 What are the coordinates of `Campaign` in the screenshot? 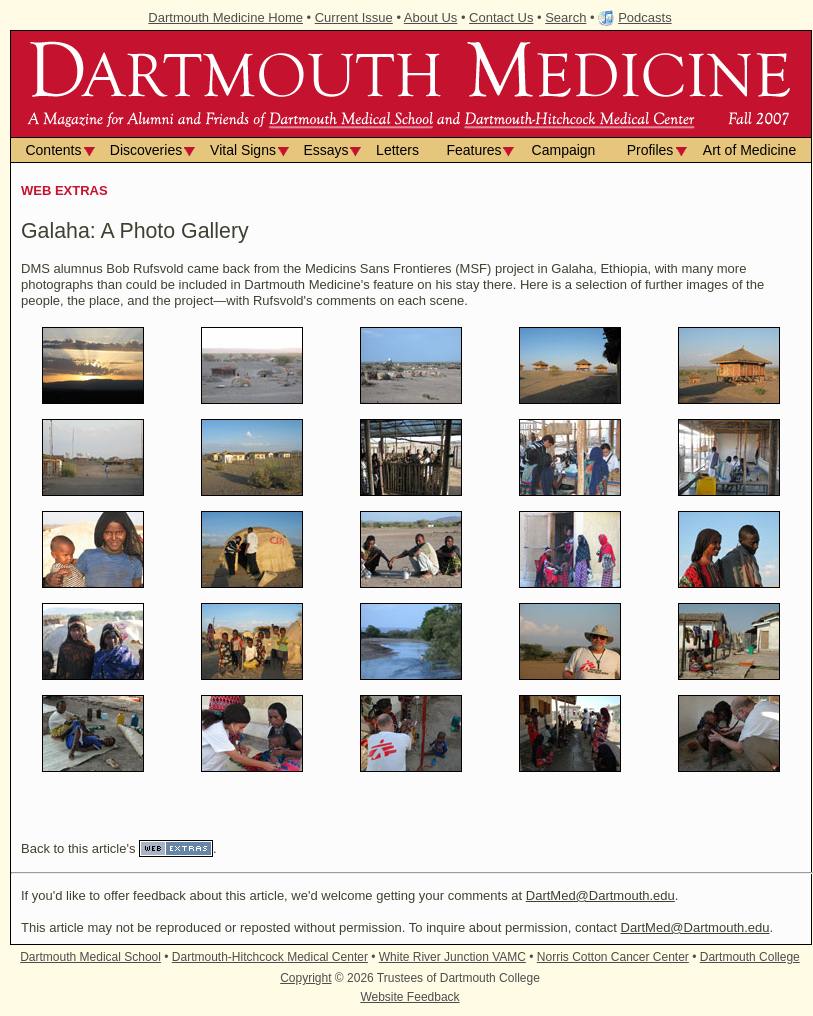 It's located at (564, 150).